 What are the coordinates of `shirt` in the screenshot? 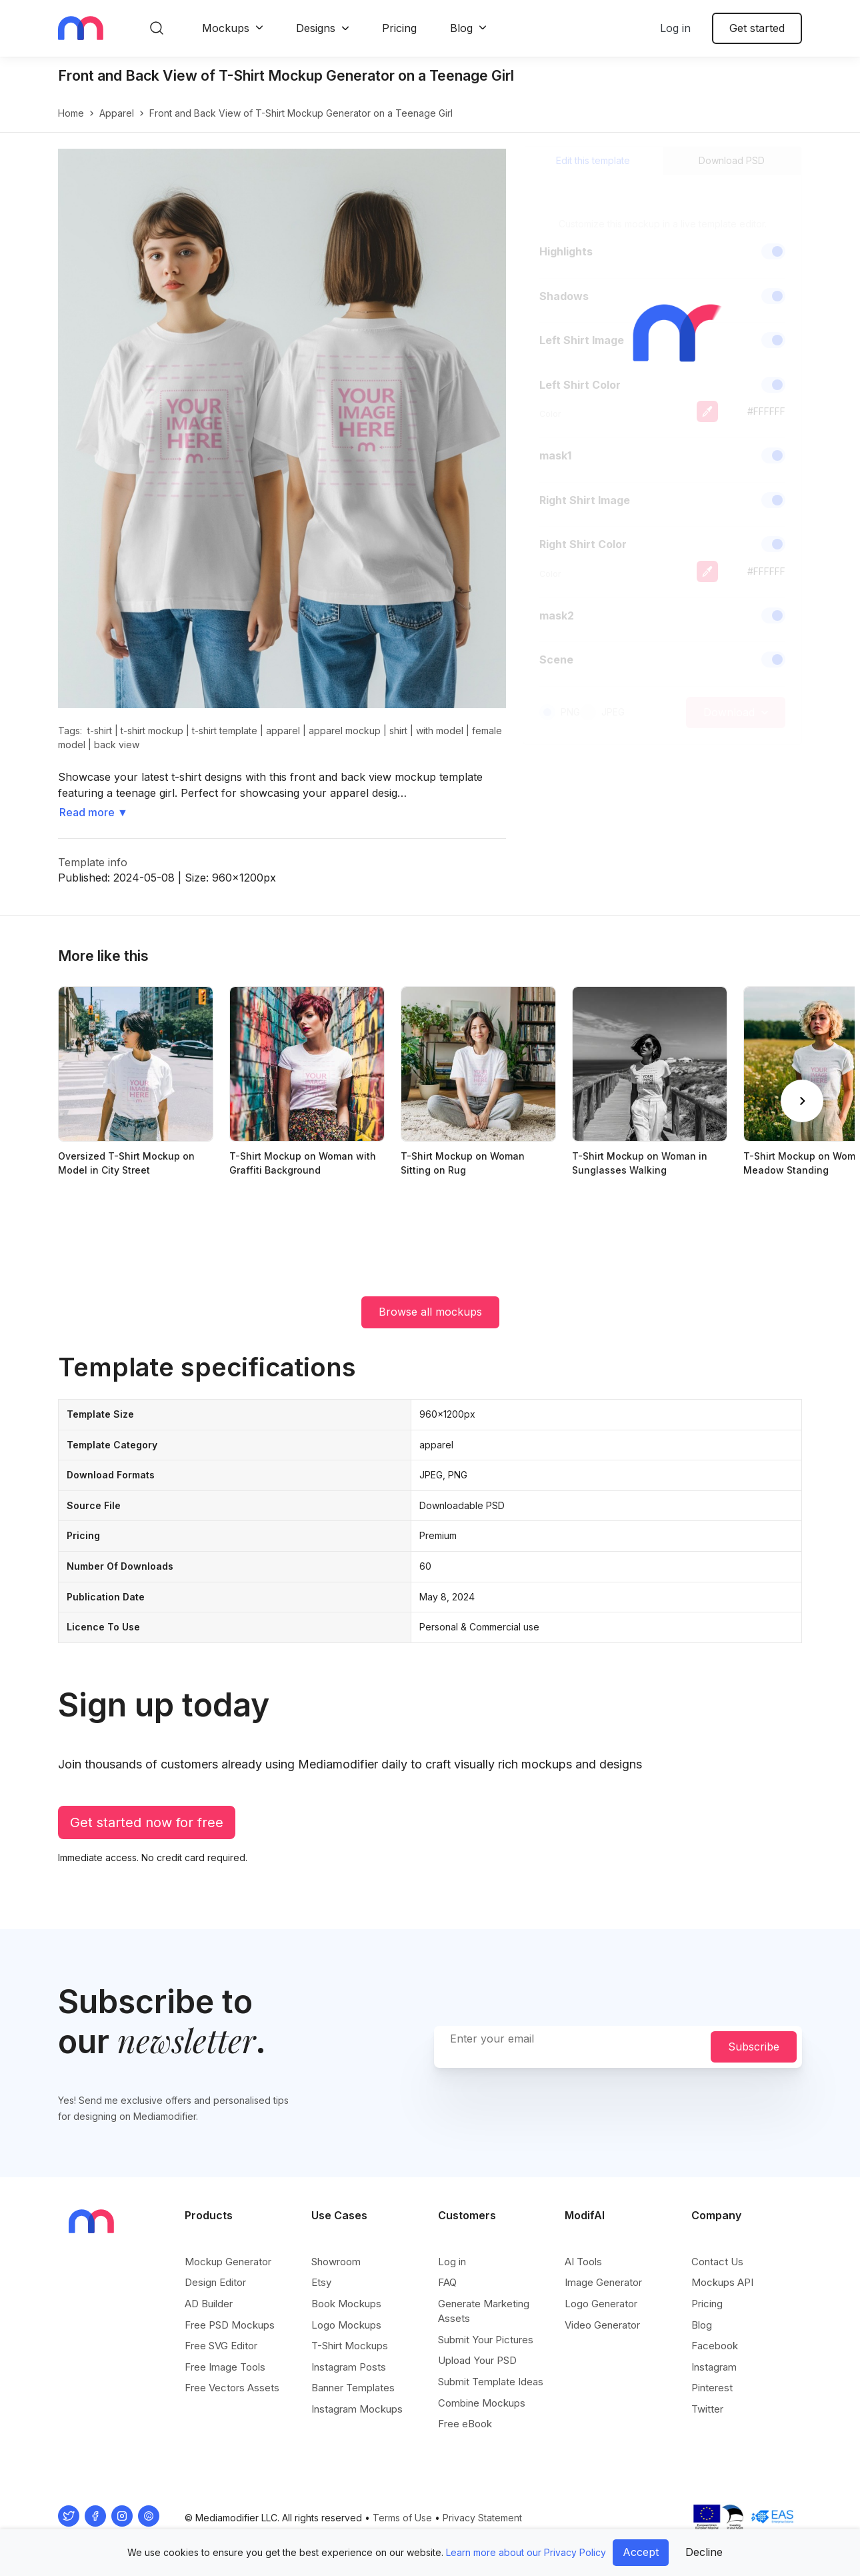 It's located at (398, 730).